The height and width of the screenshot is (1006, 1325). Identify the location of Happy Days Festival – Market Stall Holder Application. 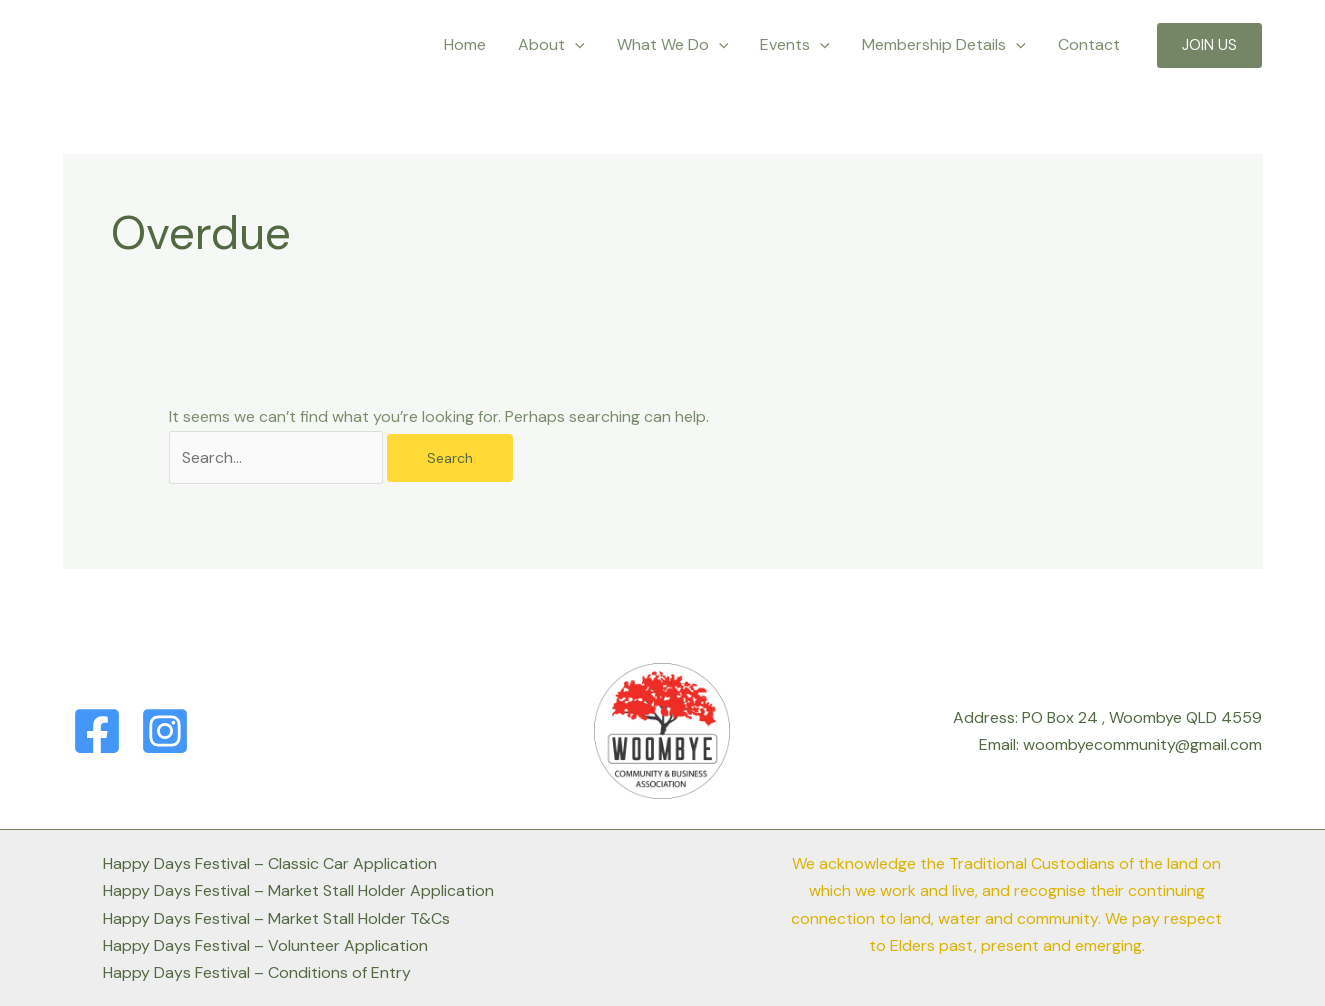
(298, 890).